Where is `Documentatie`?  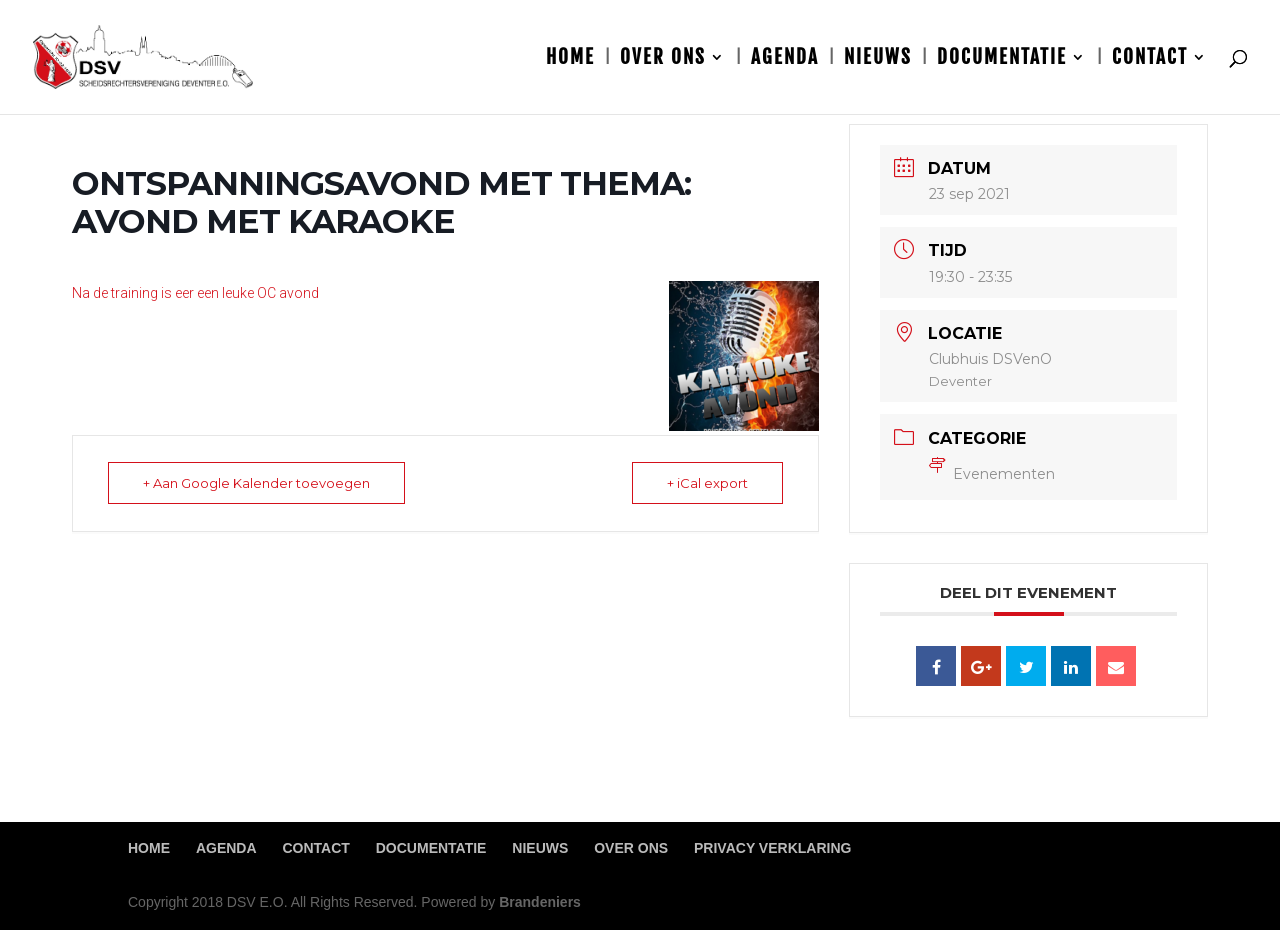 Documentatie is located at coordinates (1002, 59).